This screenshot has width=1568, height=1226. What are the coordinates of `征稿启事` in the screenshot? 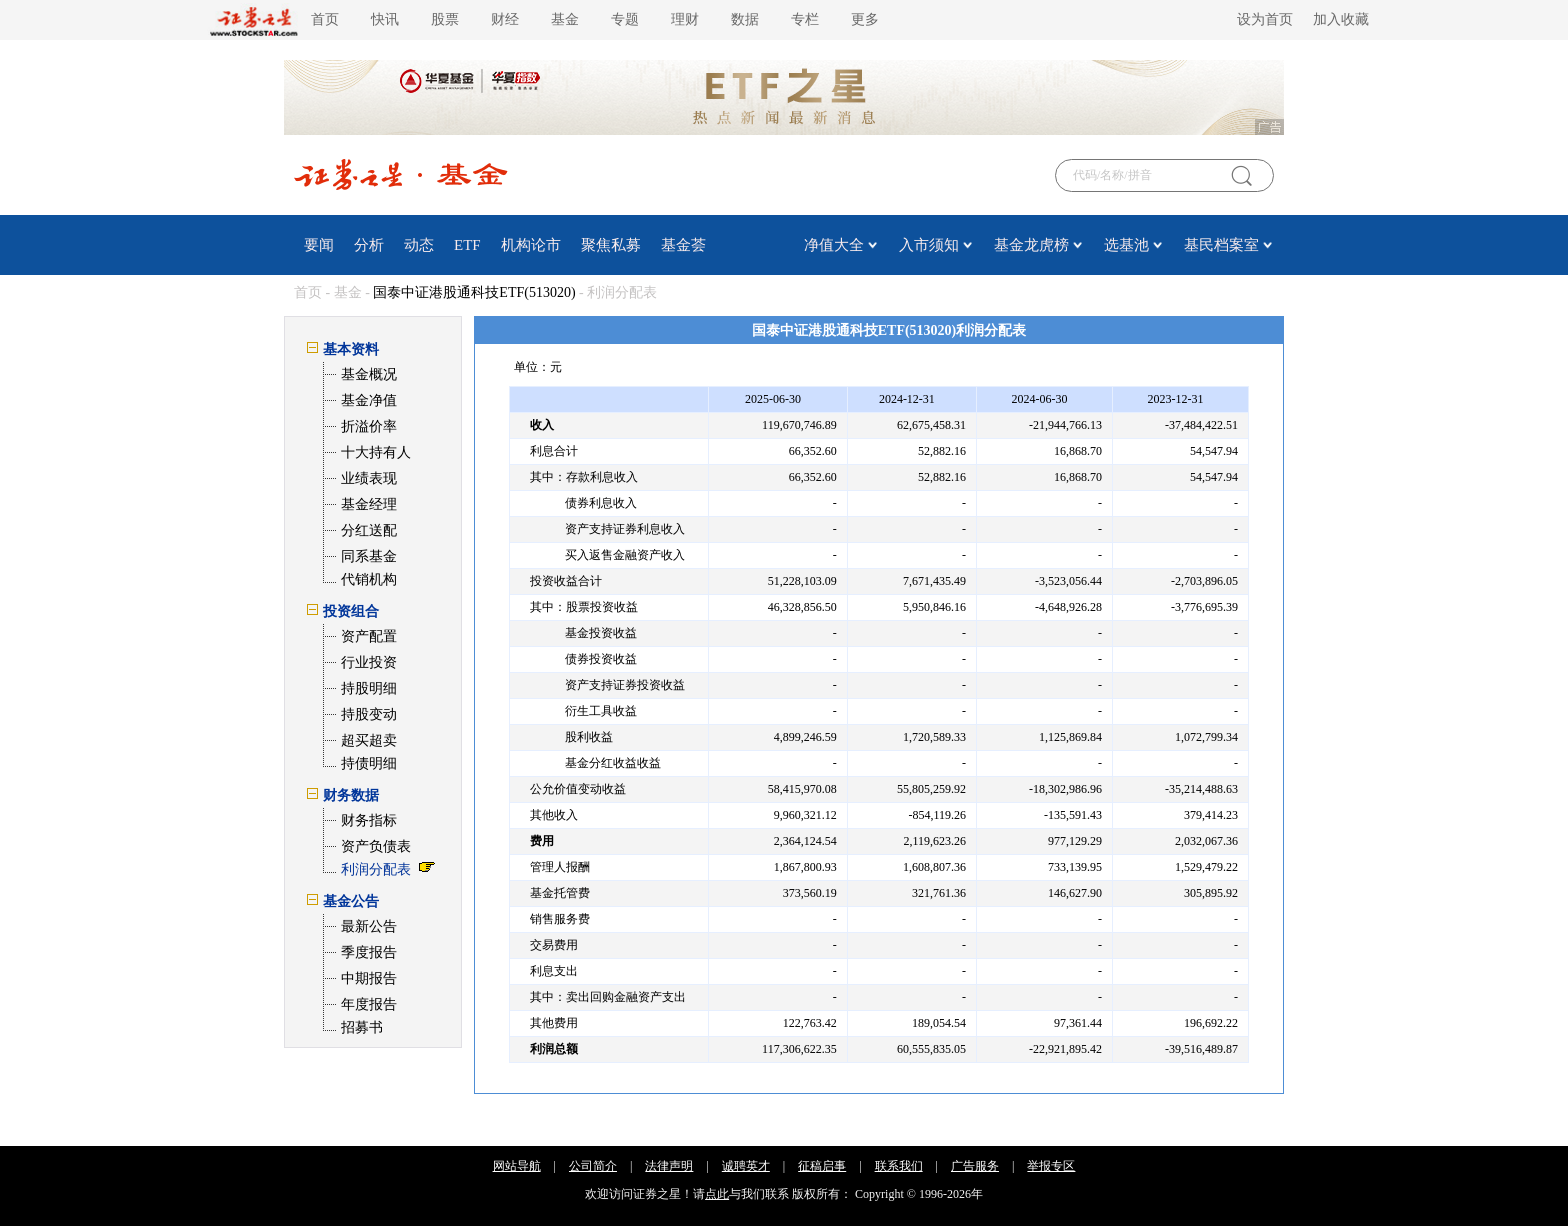 It's located at (822, 1166).